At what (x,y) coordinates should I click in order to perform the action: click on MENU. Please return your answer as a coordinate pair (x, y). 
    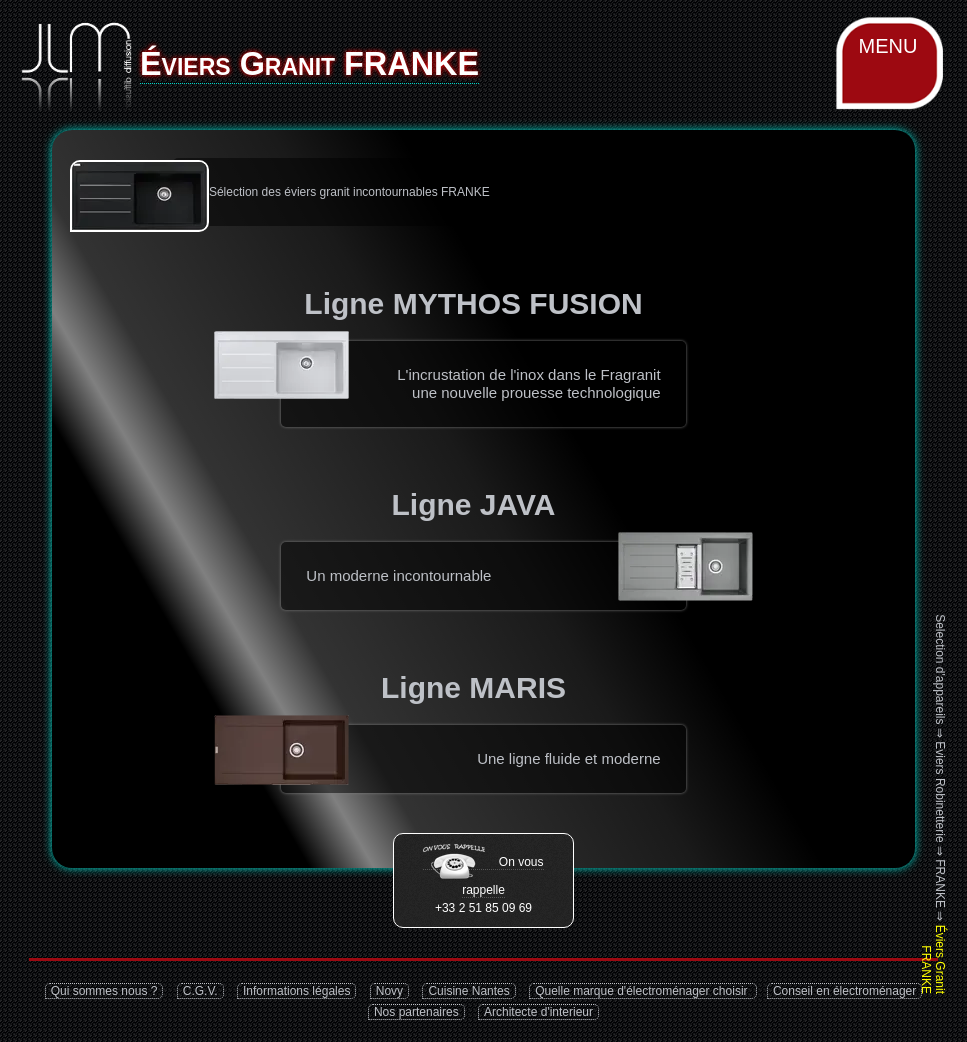
    Looking at the image, I should click on (888, 46).